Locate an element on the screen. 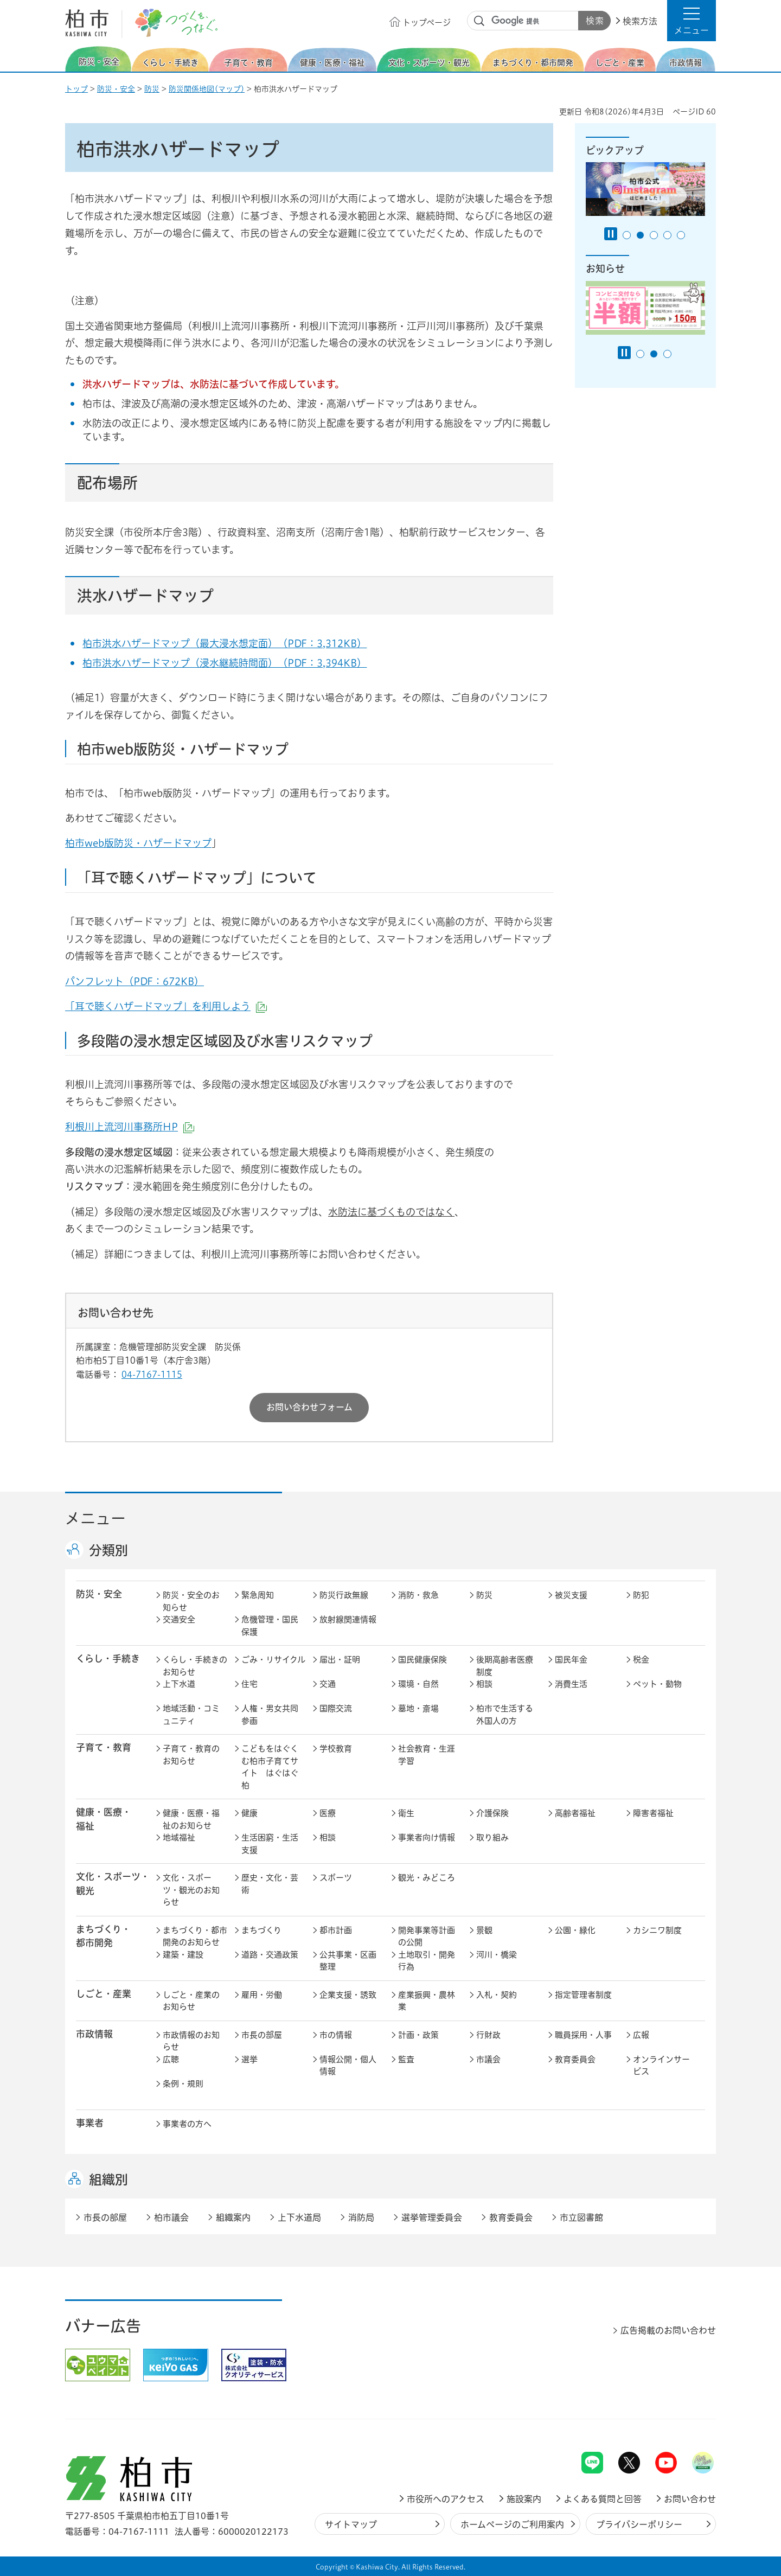 This screenshot has height=2576, width=781. 危機管理・国民保護 is located at coordinates (269, 1625).